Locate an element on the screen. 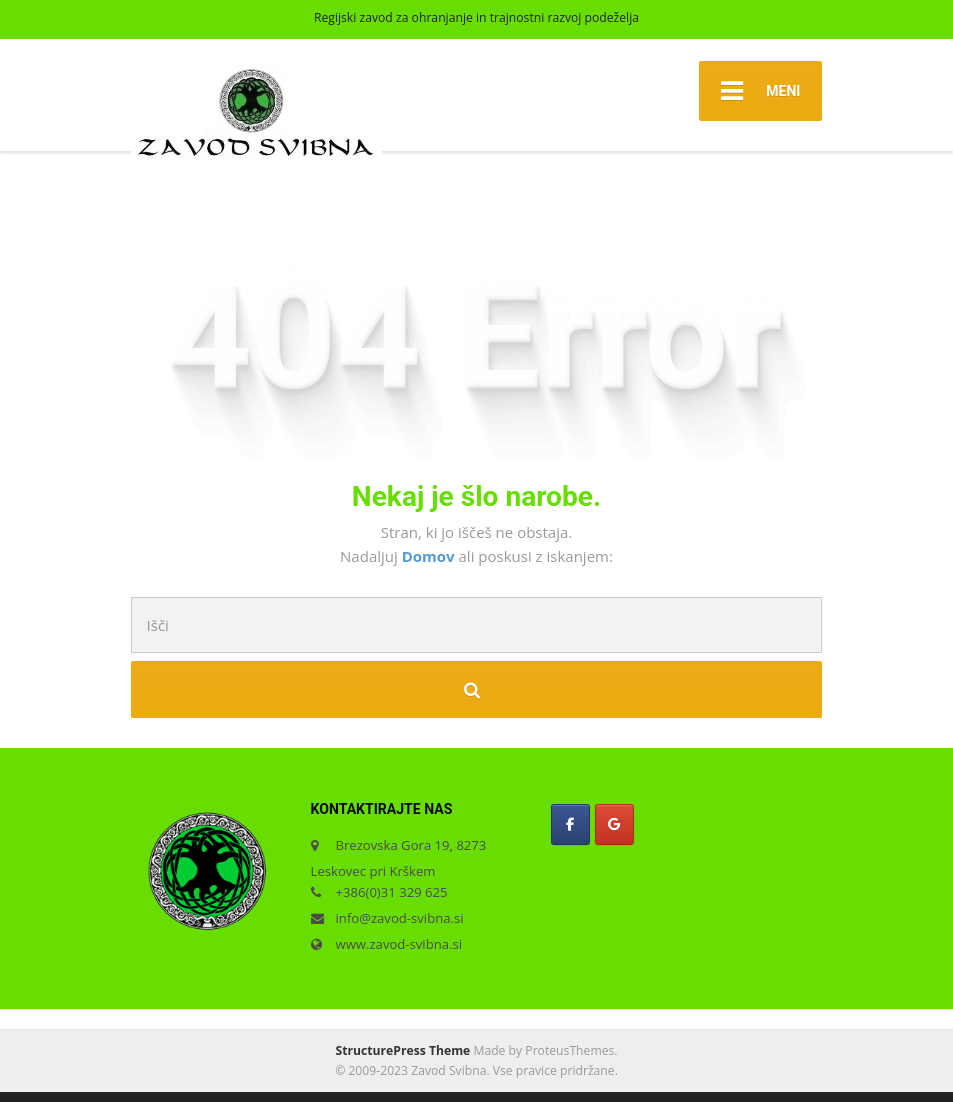 This screenshot has height=1102, width=953. [Zavod Svibna on Google] is located at coordinates (614, 824).